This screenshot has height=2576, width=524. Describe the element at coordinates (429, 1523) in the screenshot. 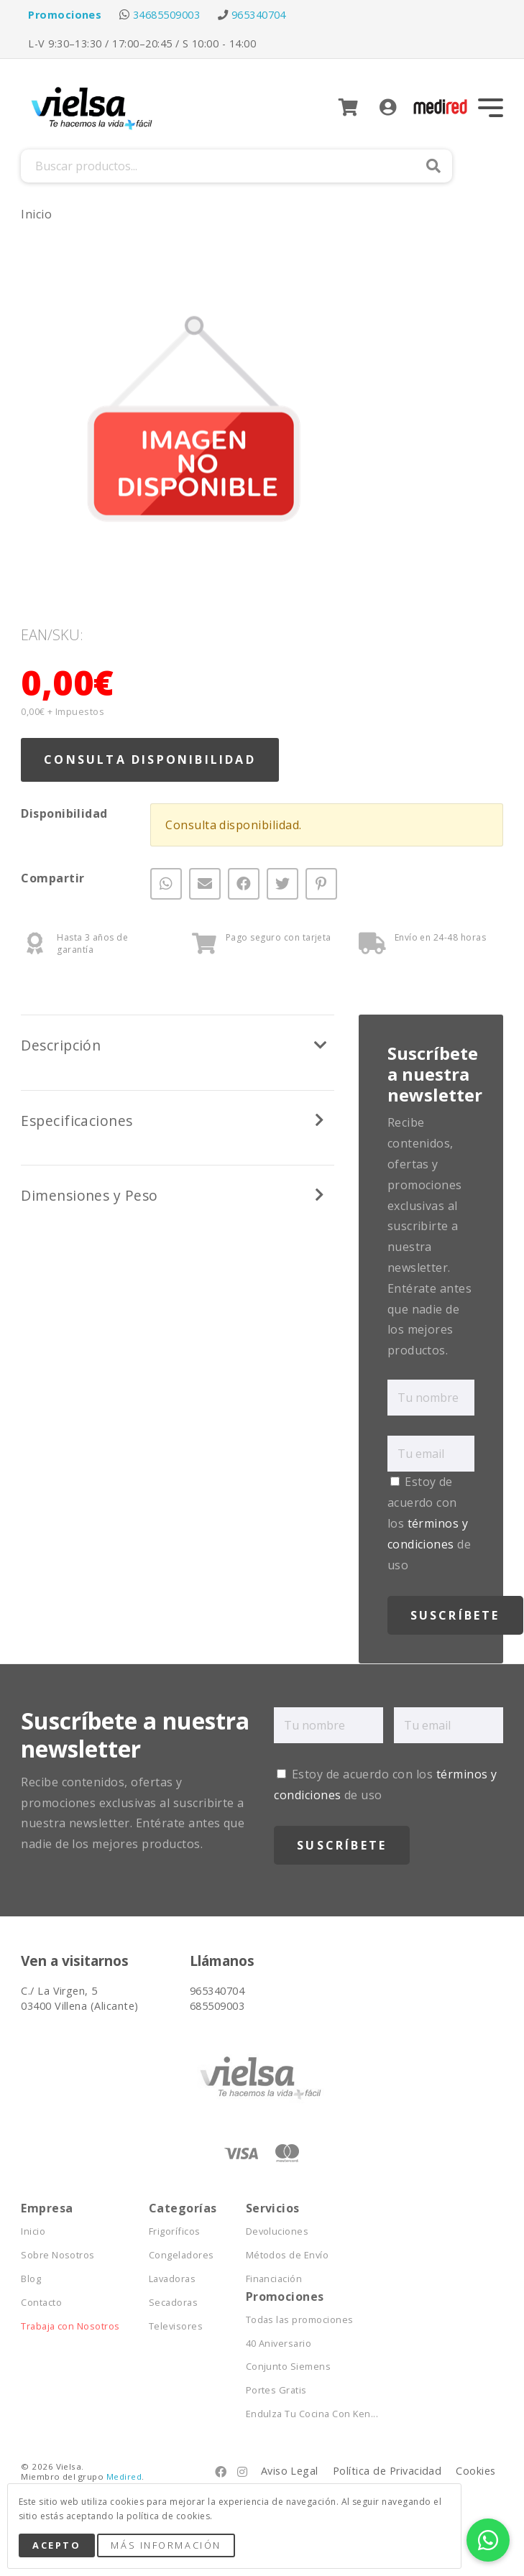

I see `Estoy de acuerdo con los de uso` at that location.